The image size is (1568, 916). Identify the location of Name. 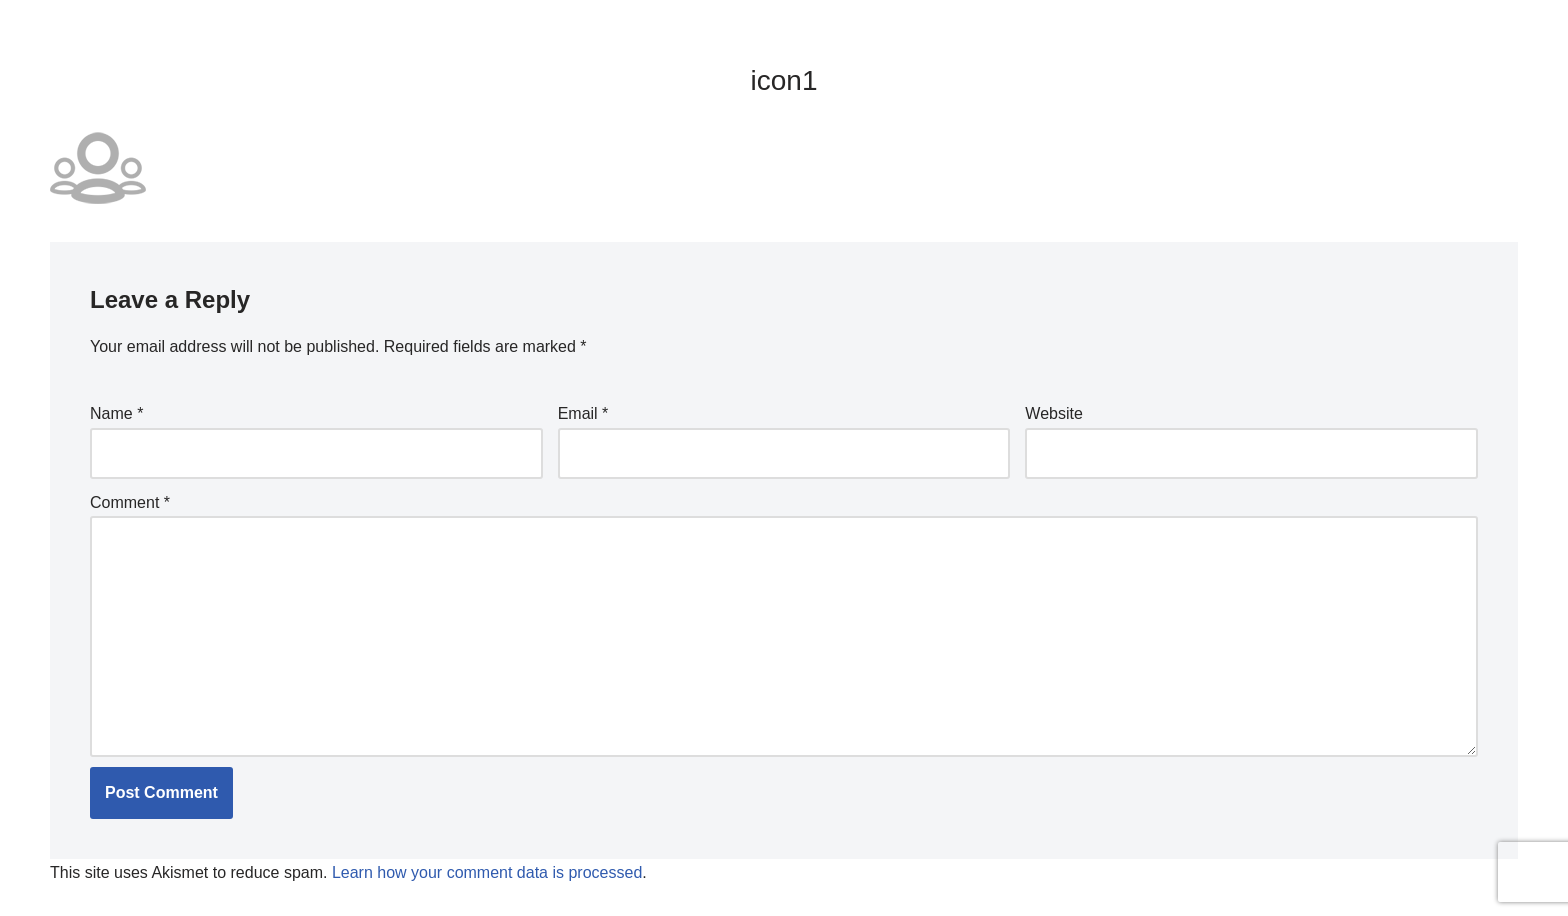
(116, 413).